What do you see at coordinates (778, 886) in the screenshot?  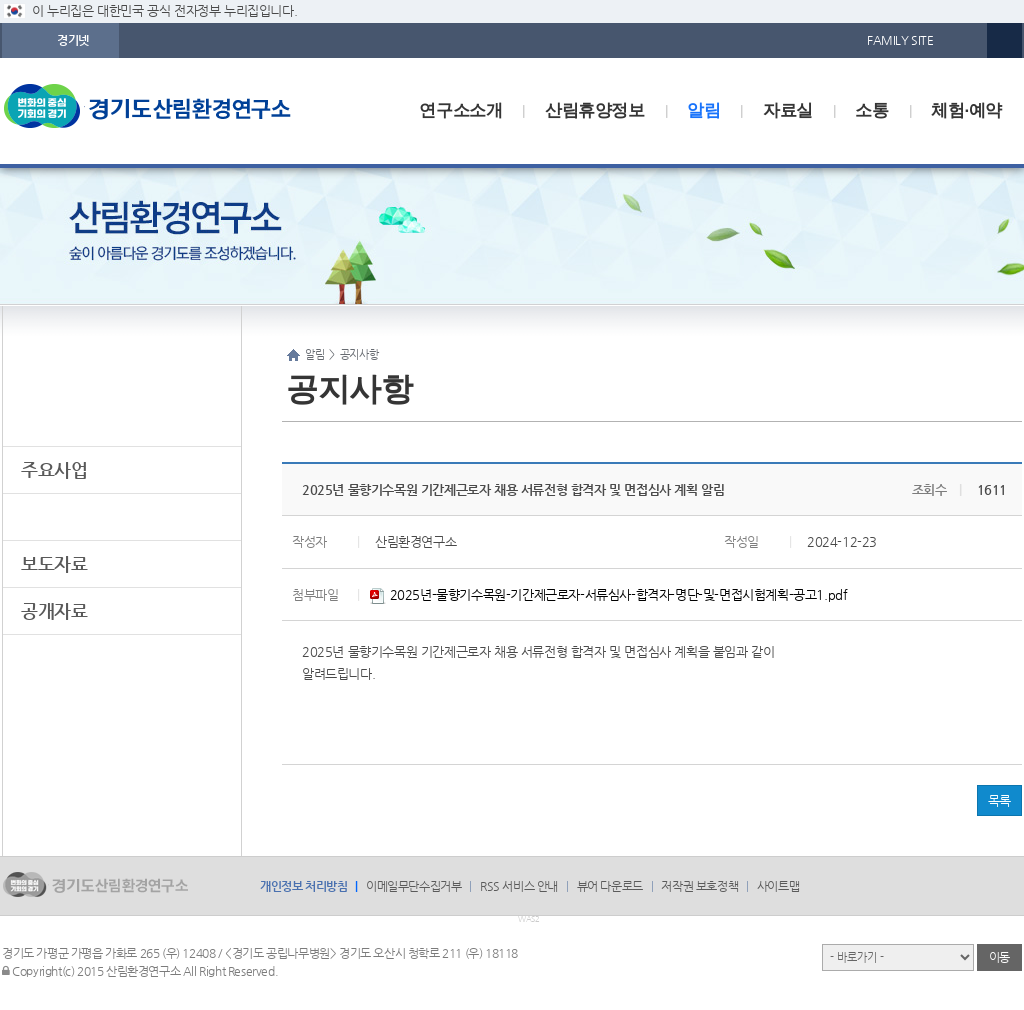 I see `사이트맵` at bounding box center [778, 886].